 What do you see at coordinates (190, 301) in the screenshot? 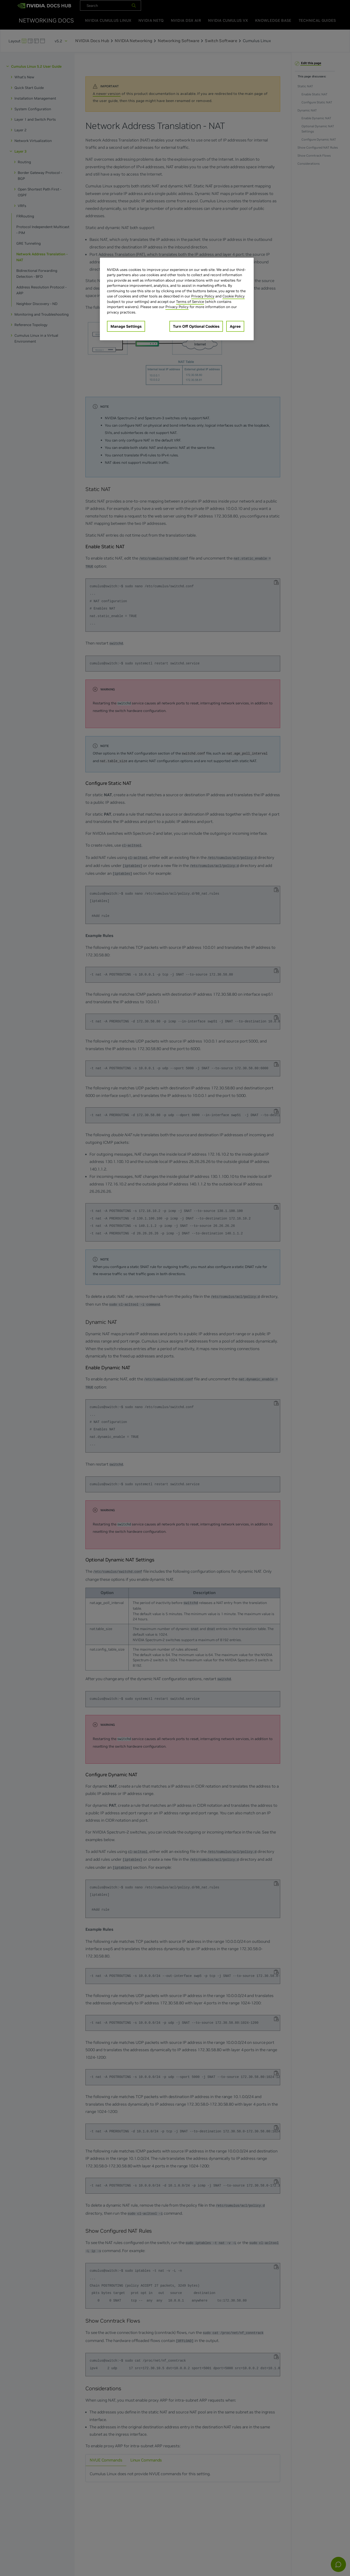
I see `Terms of Service` at bounding box center [190, 301].